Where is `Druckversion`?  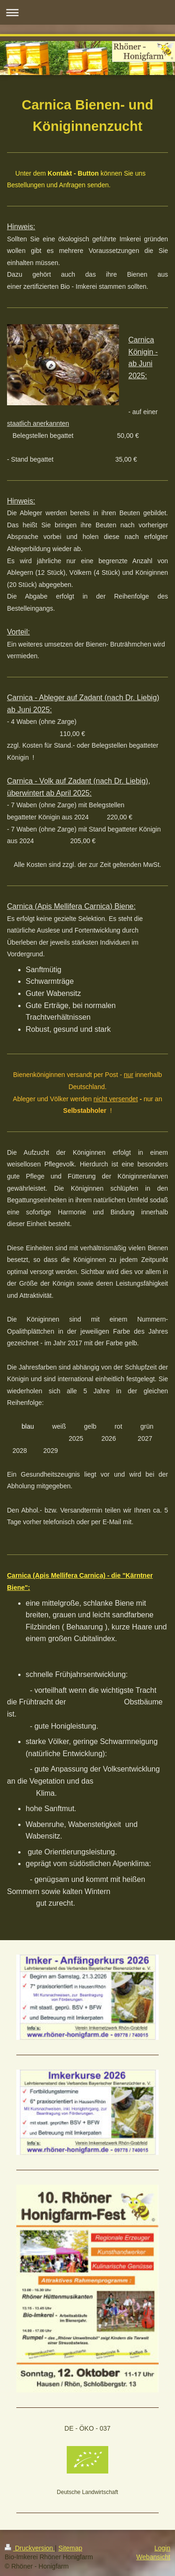
Druckversion is located at coordinates (30, 2548).